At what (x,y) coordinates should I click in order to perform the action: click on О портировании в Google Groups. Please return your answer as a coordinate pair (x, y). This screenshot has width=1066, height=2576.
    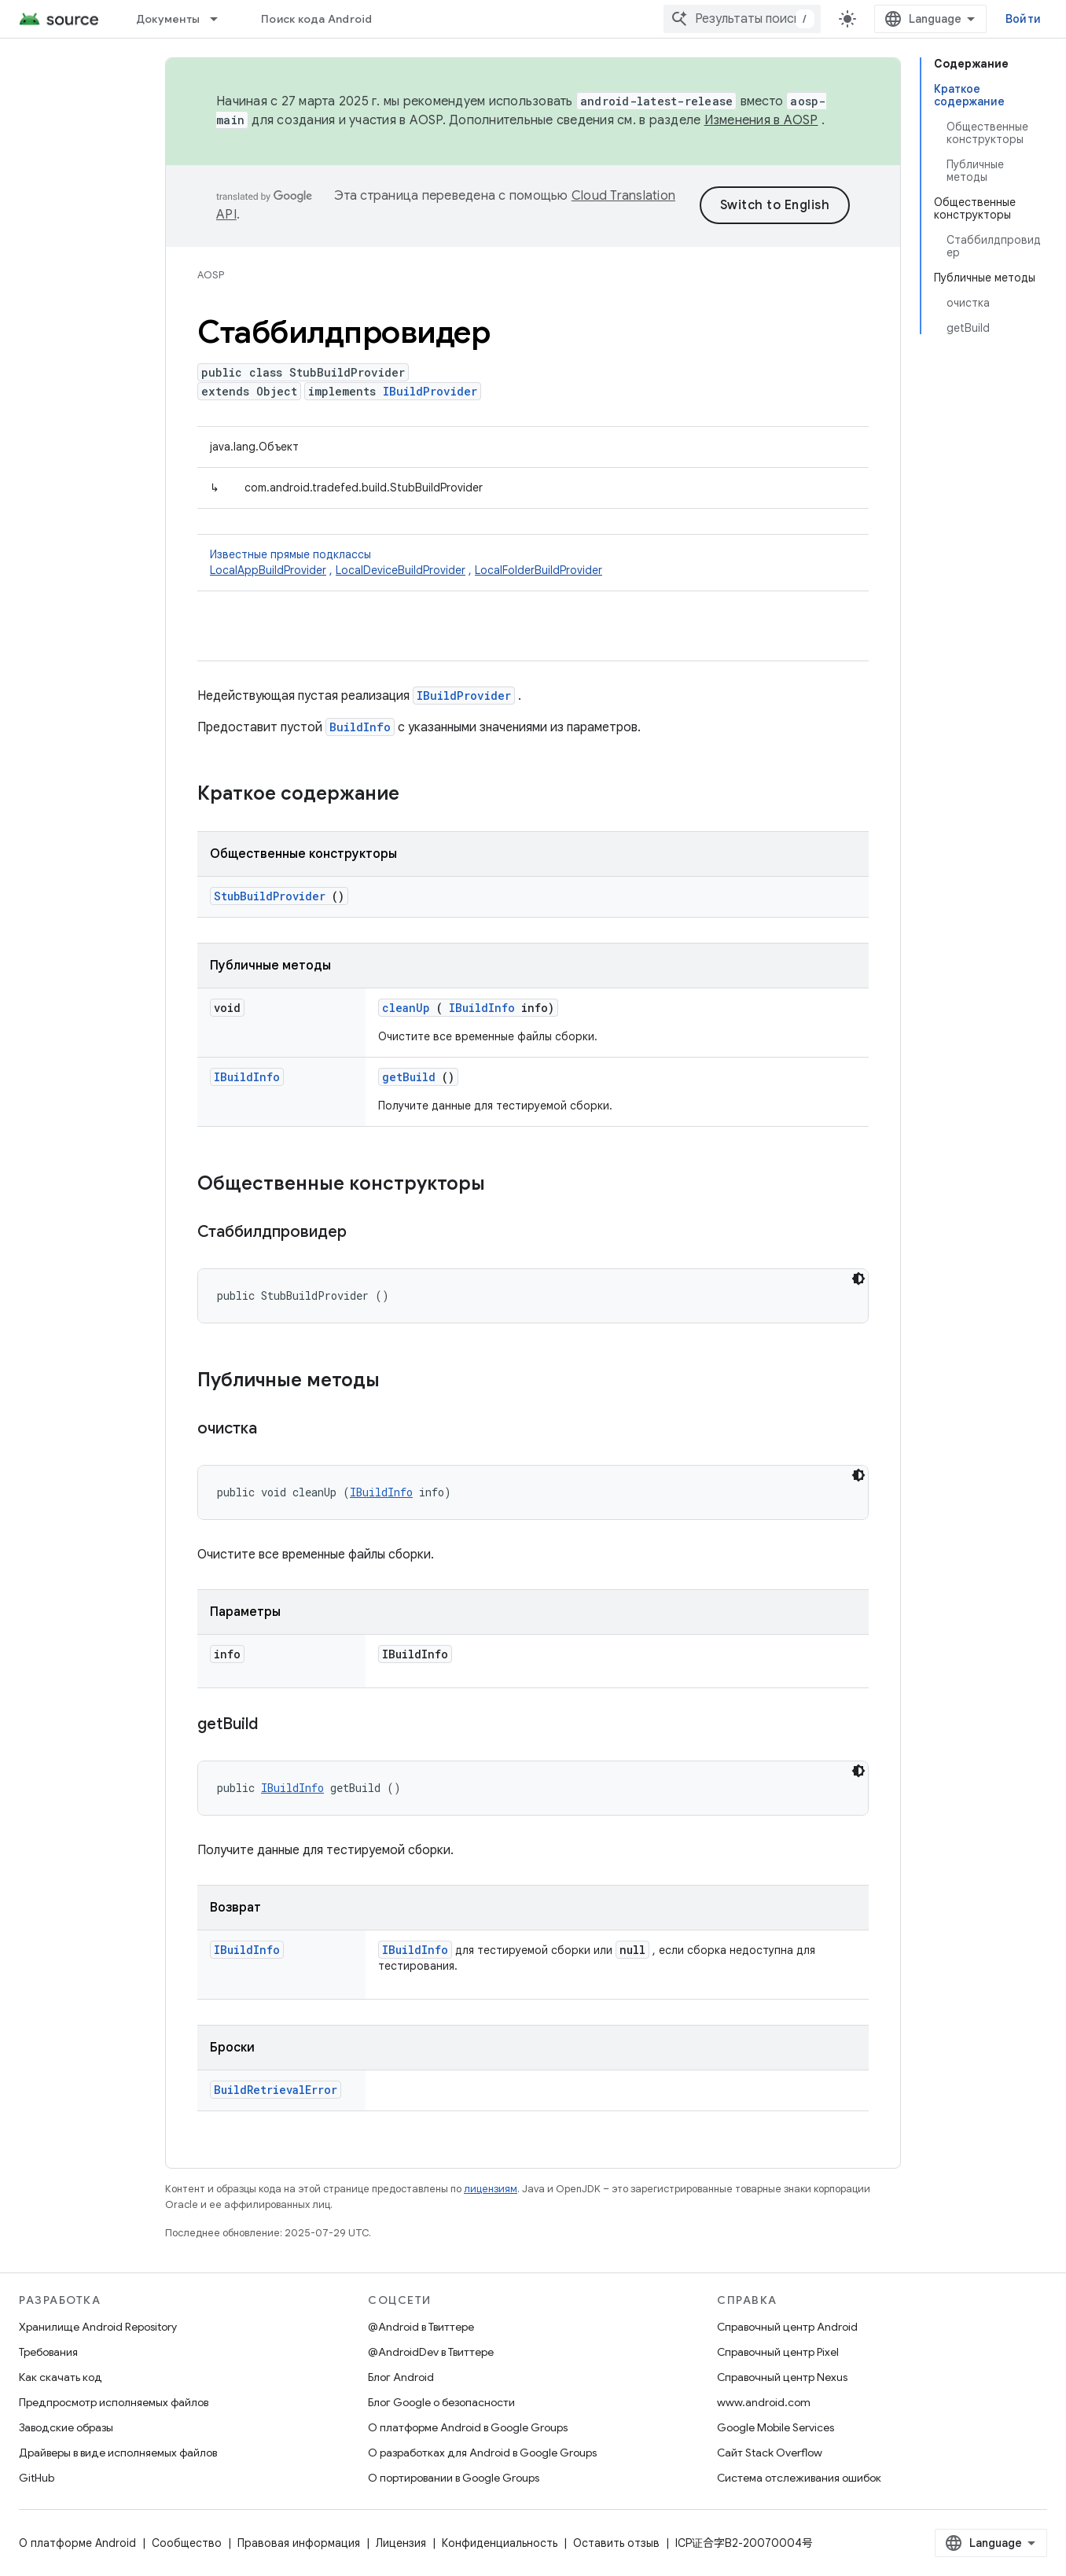
    Looking at the image, I should click on (453, 2478).